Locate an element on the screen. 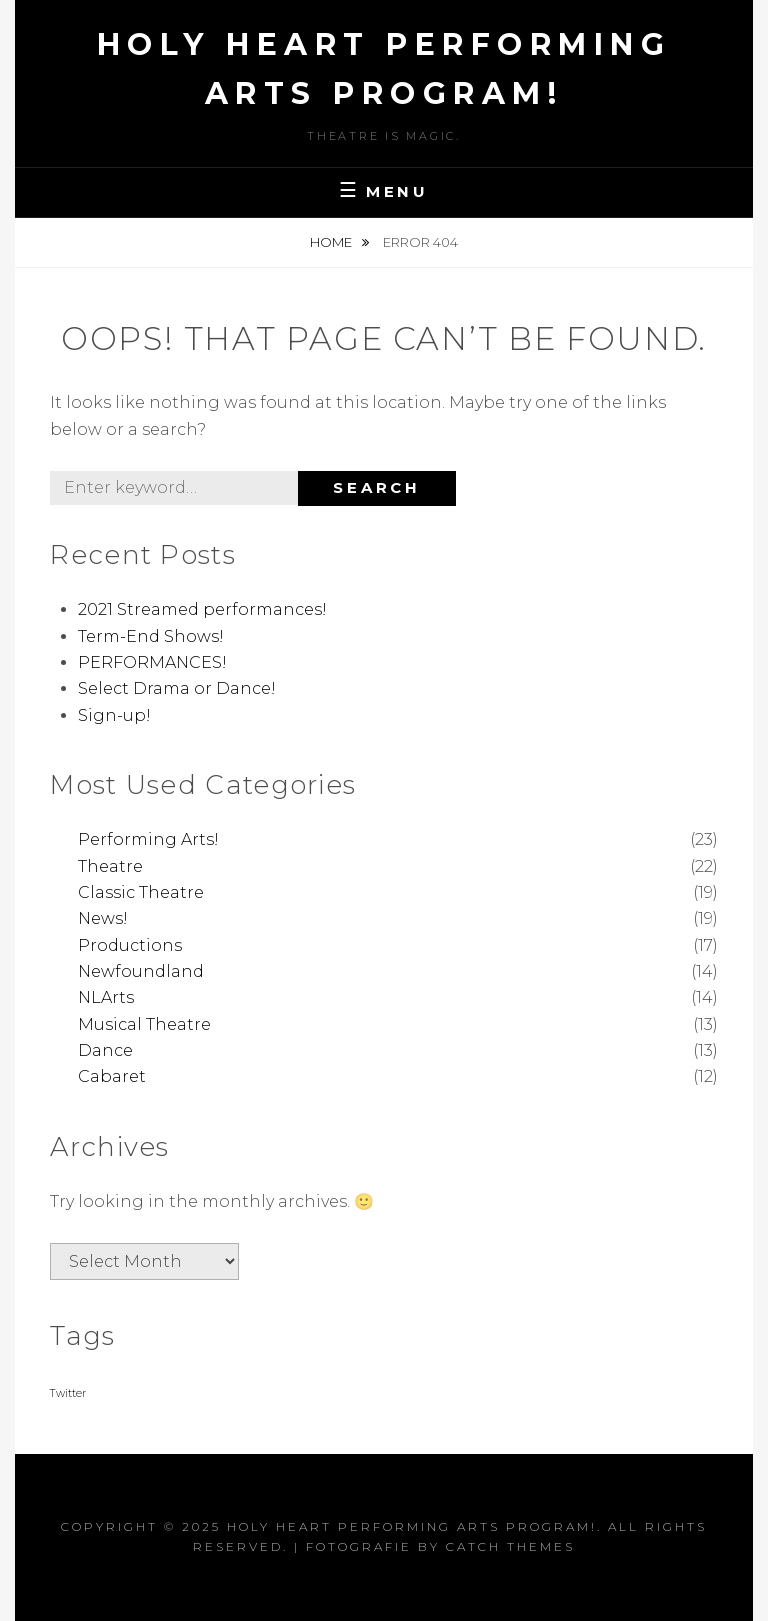 This screenshot has height=1621, width=768. Home is located at coordinates (332, 242).